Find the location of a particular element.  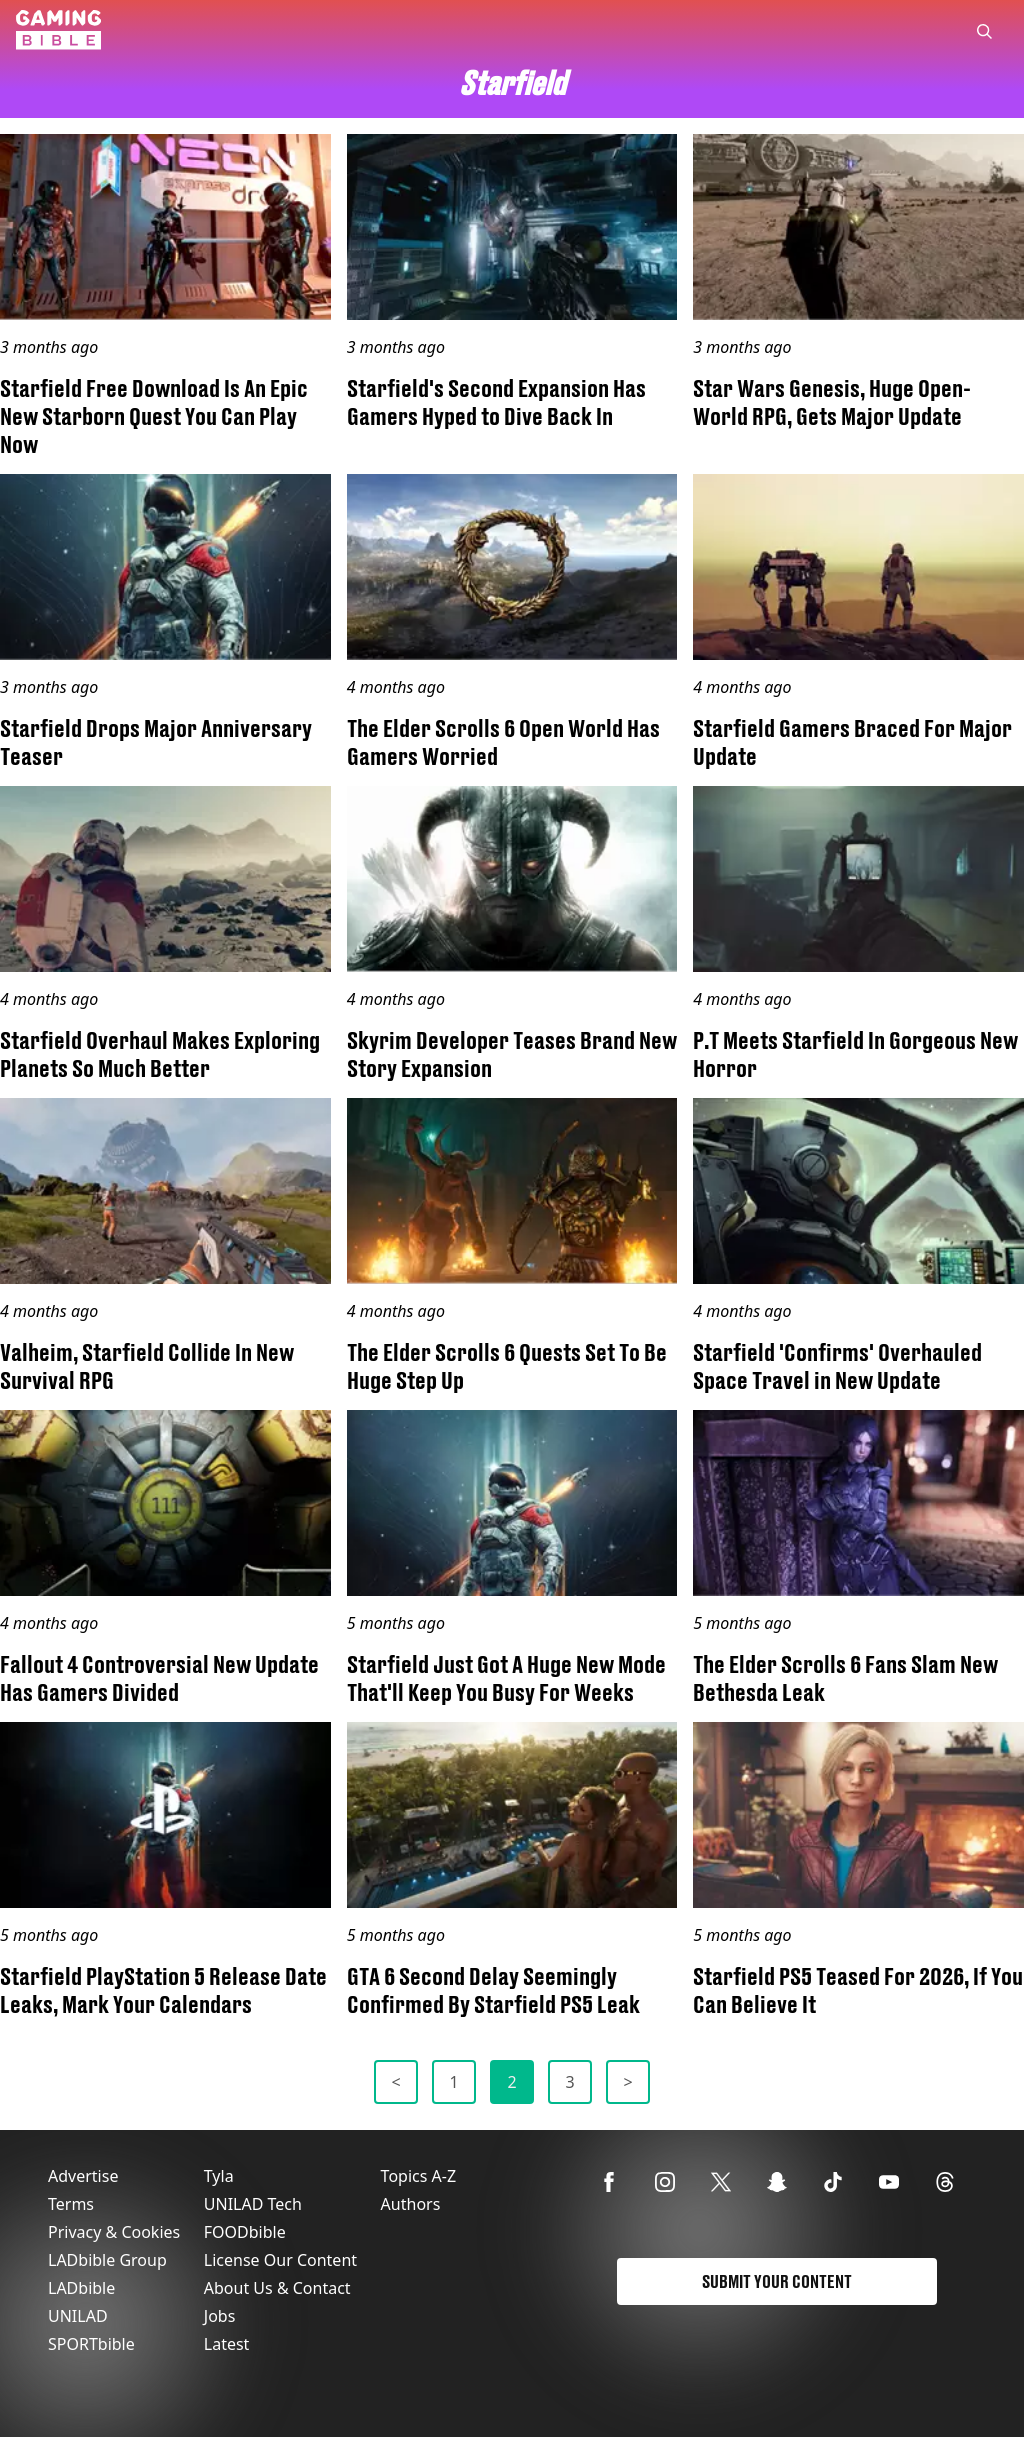

SPORTbible is located at coordinates (91, 2344).